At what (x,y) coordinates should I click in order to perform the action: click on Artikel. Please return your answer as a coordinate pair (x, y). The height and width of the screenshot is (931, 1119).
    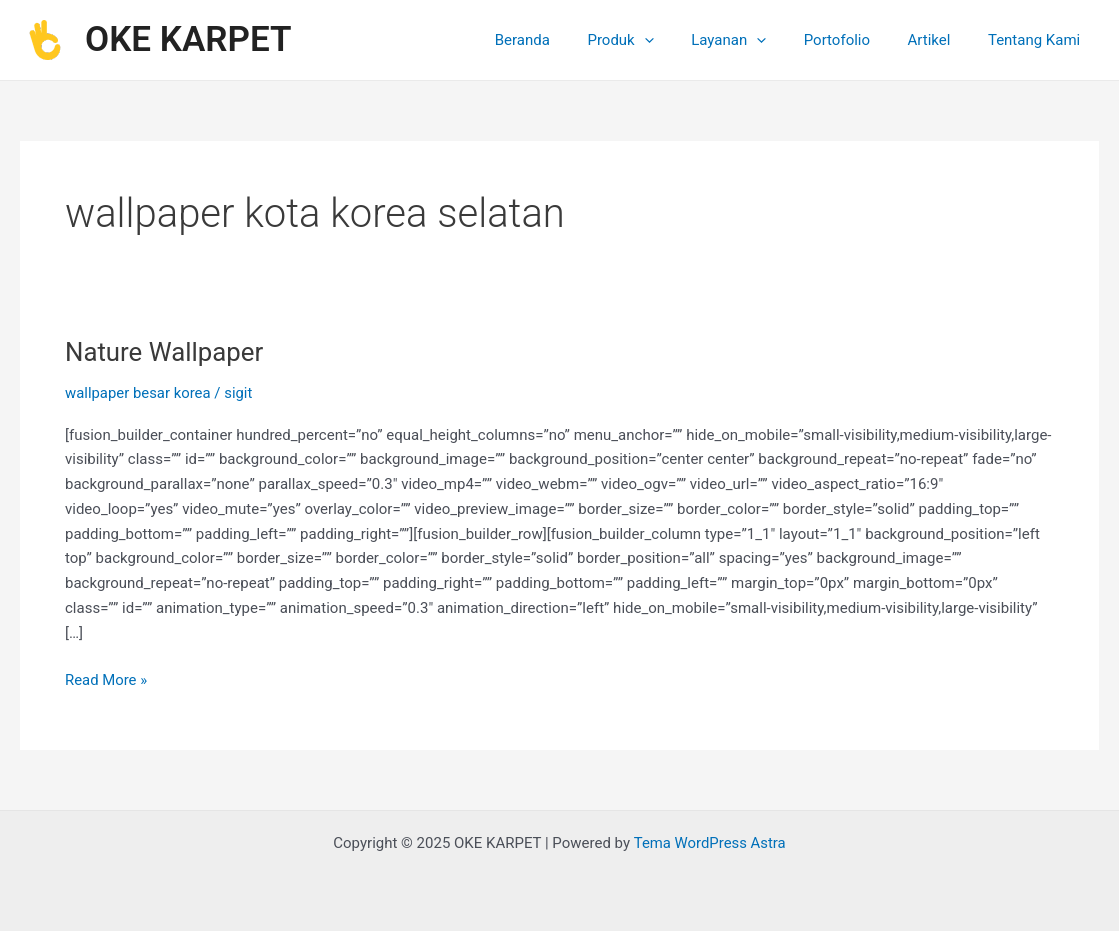
    Looking at the image, I should click on (940, 40).